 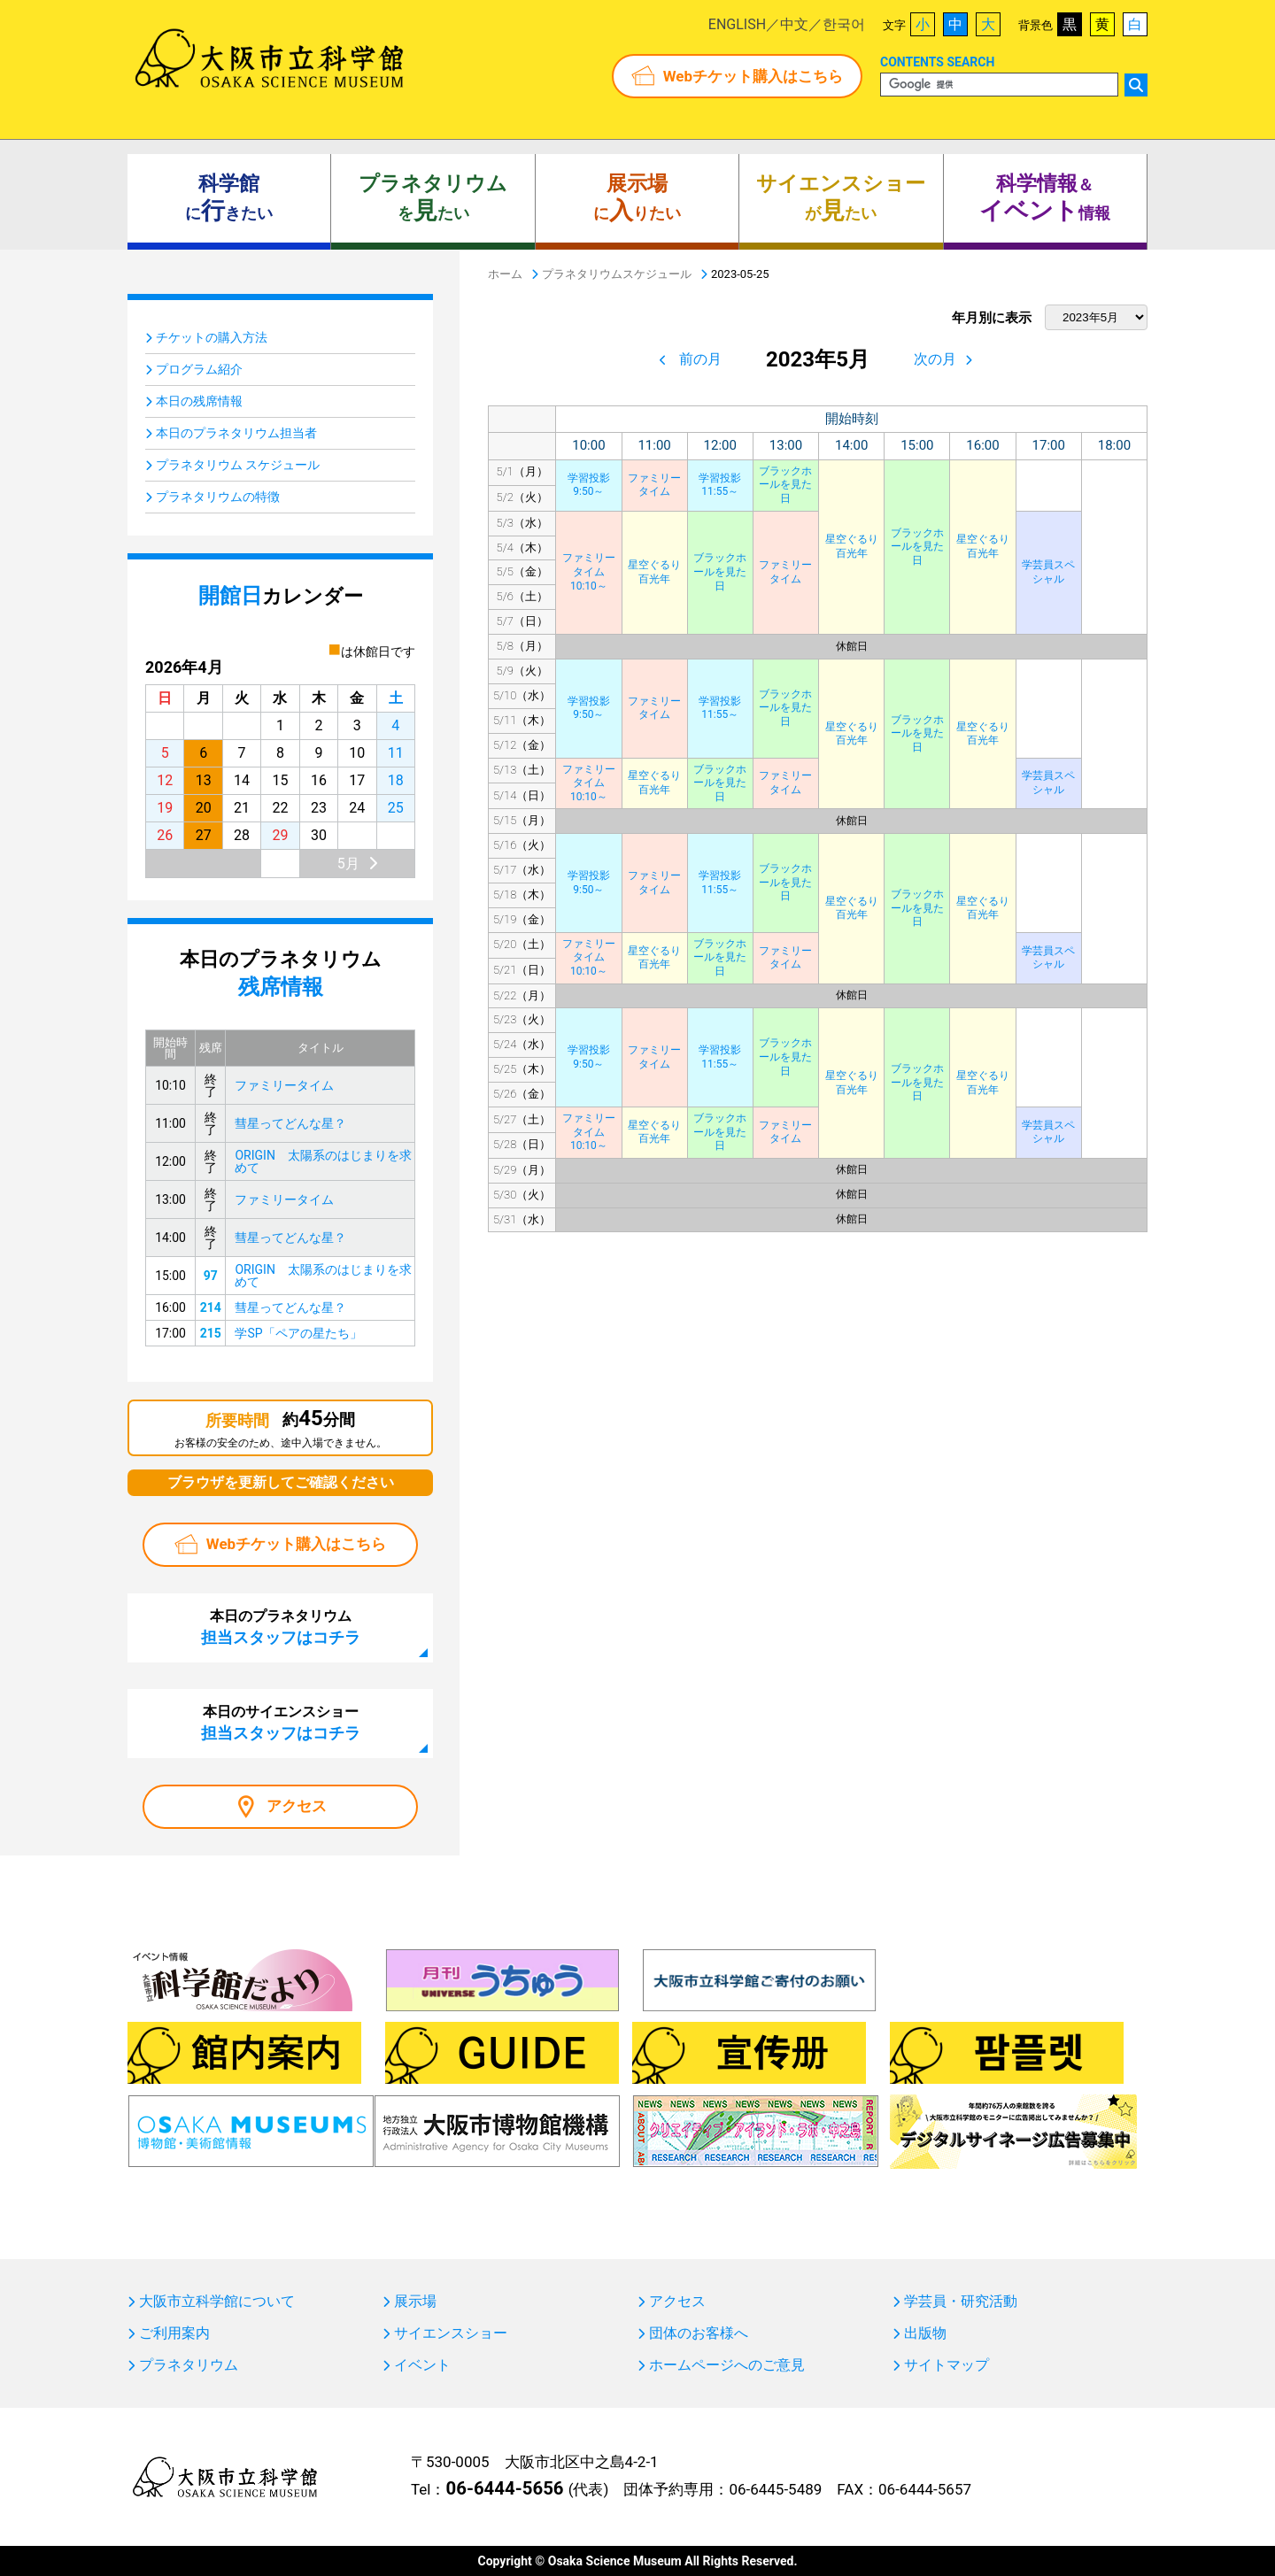 What do you see at coordinates (290, 1123) in the screenshot?
I see `彗星ってどんな星？` at bounding box center [290, 1123].